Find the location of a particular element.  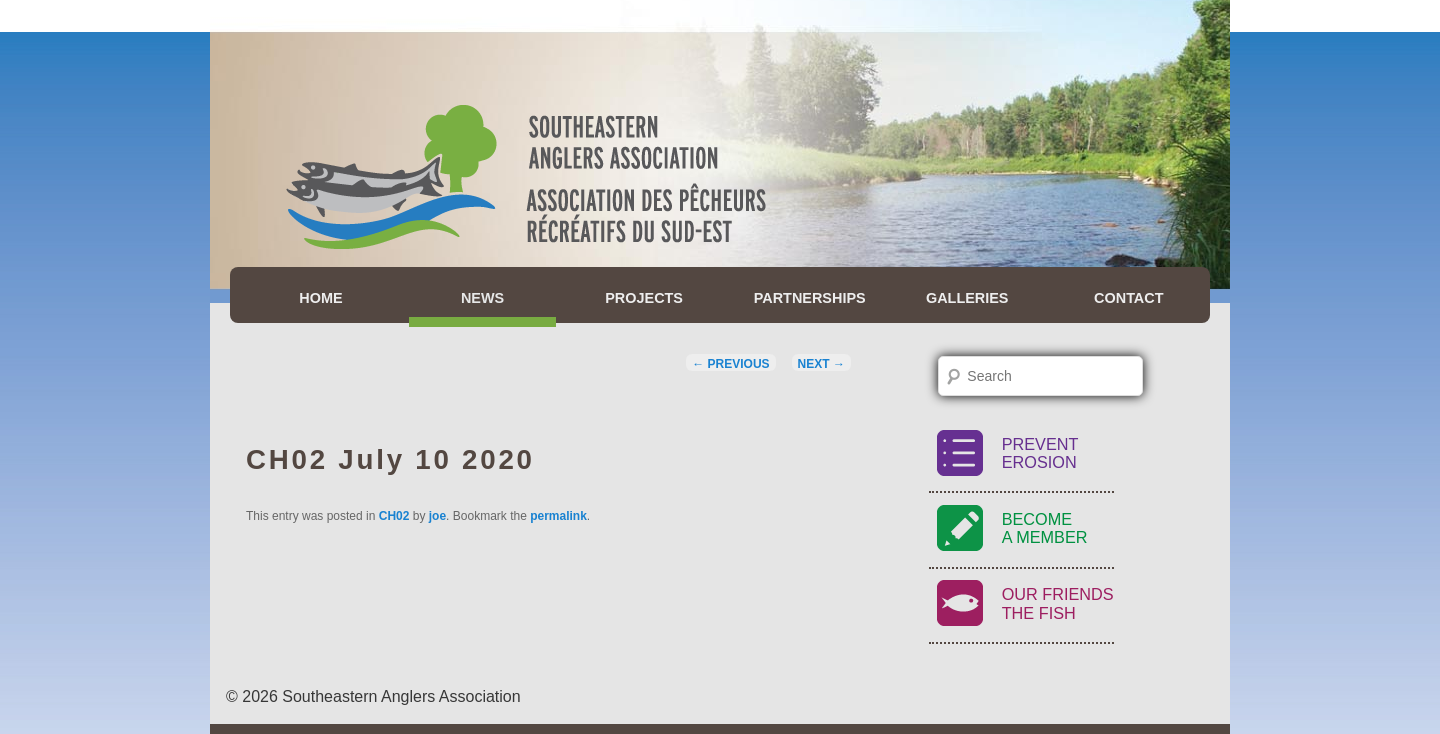

PreventErosion is located at coordinates (1040, 453).